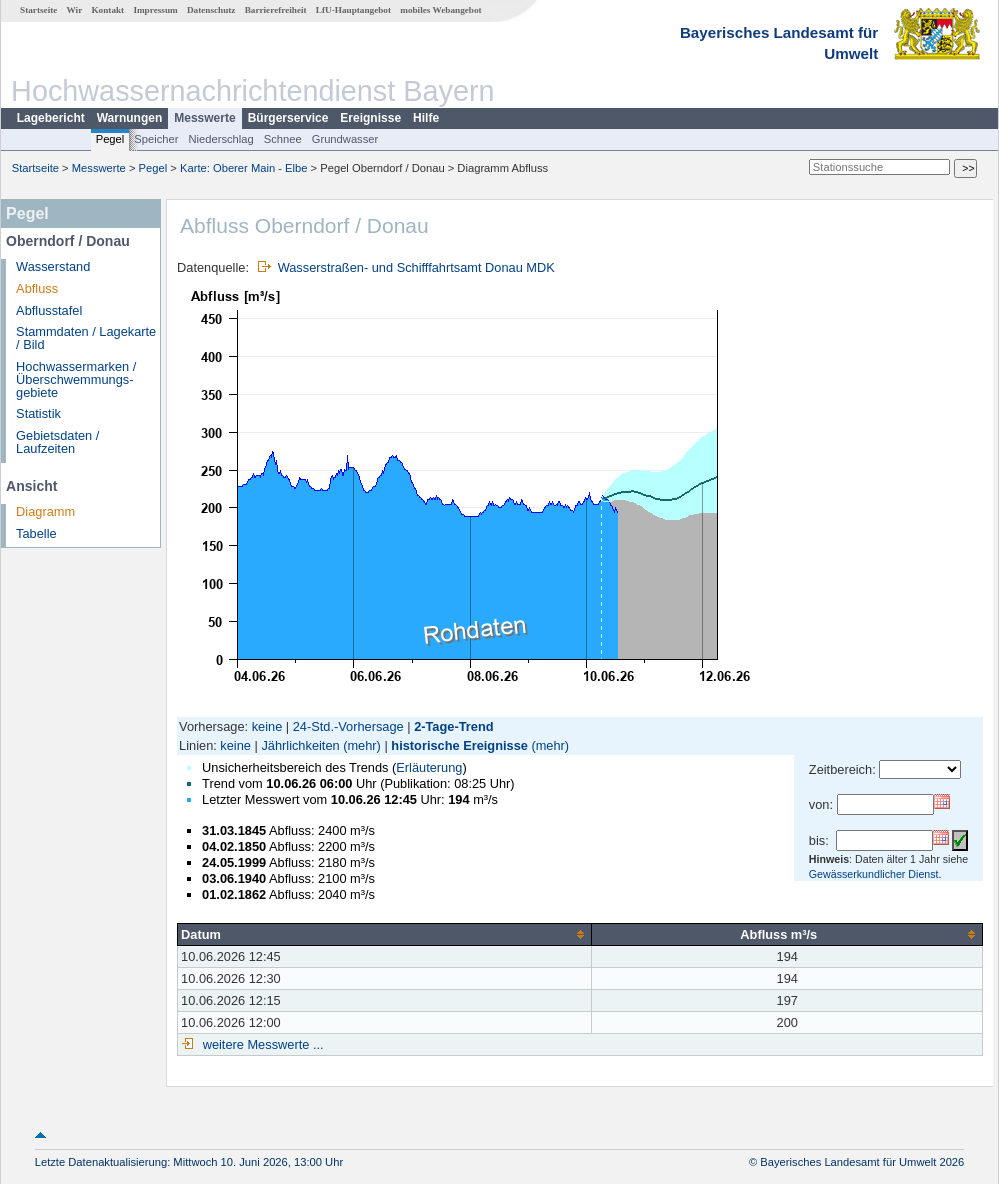 The height and width of the screenshot is (1184, 999). I want to click on 24-Std.-Vorhersage, so click(348, 726).